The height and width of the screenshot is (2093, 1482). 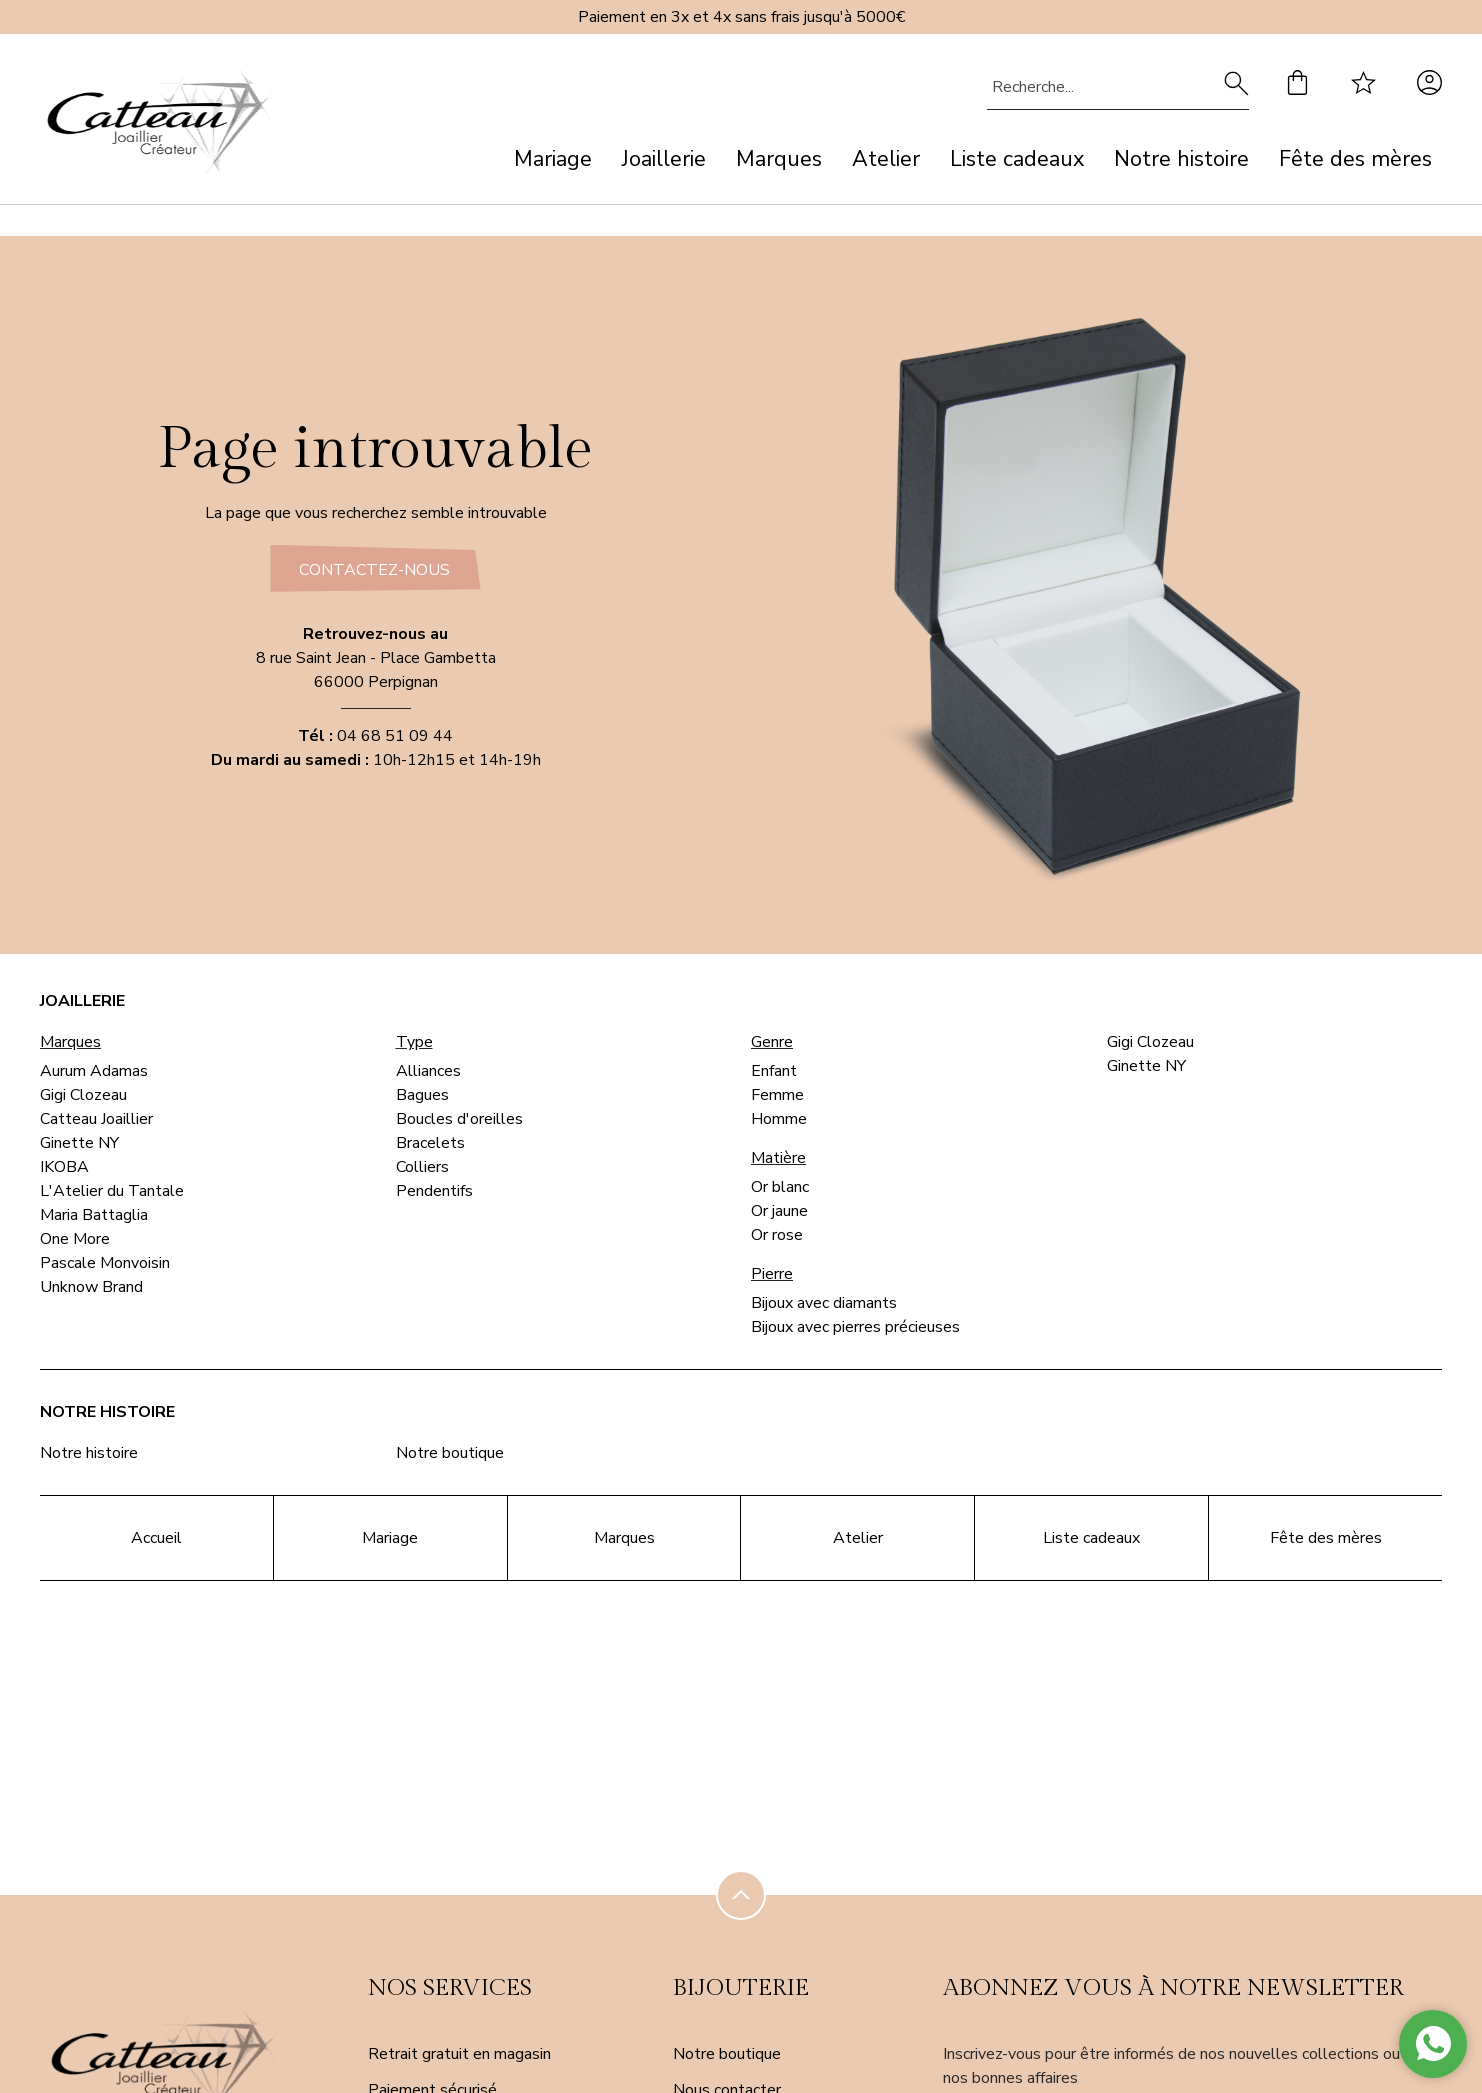 What do you see at coordinates (664, 159) in the screenshot?
I see `Joaillerie` at bounding box center [664, 159].